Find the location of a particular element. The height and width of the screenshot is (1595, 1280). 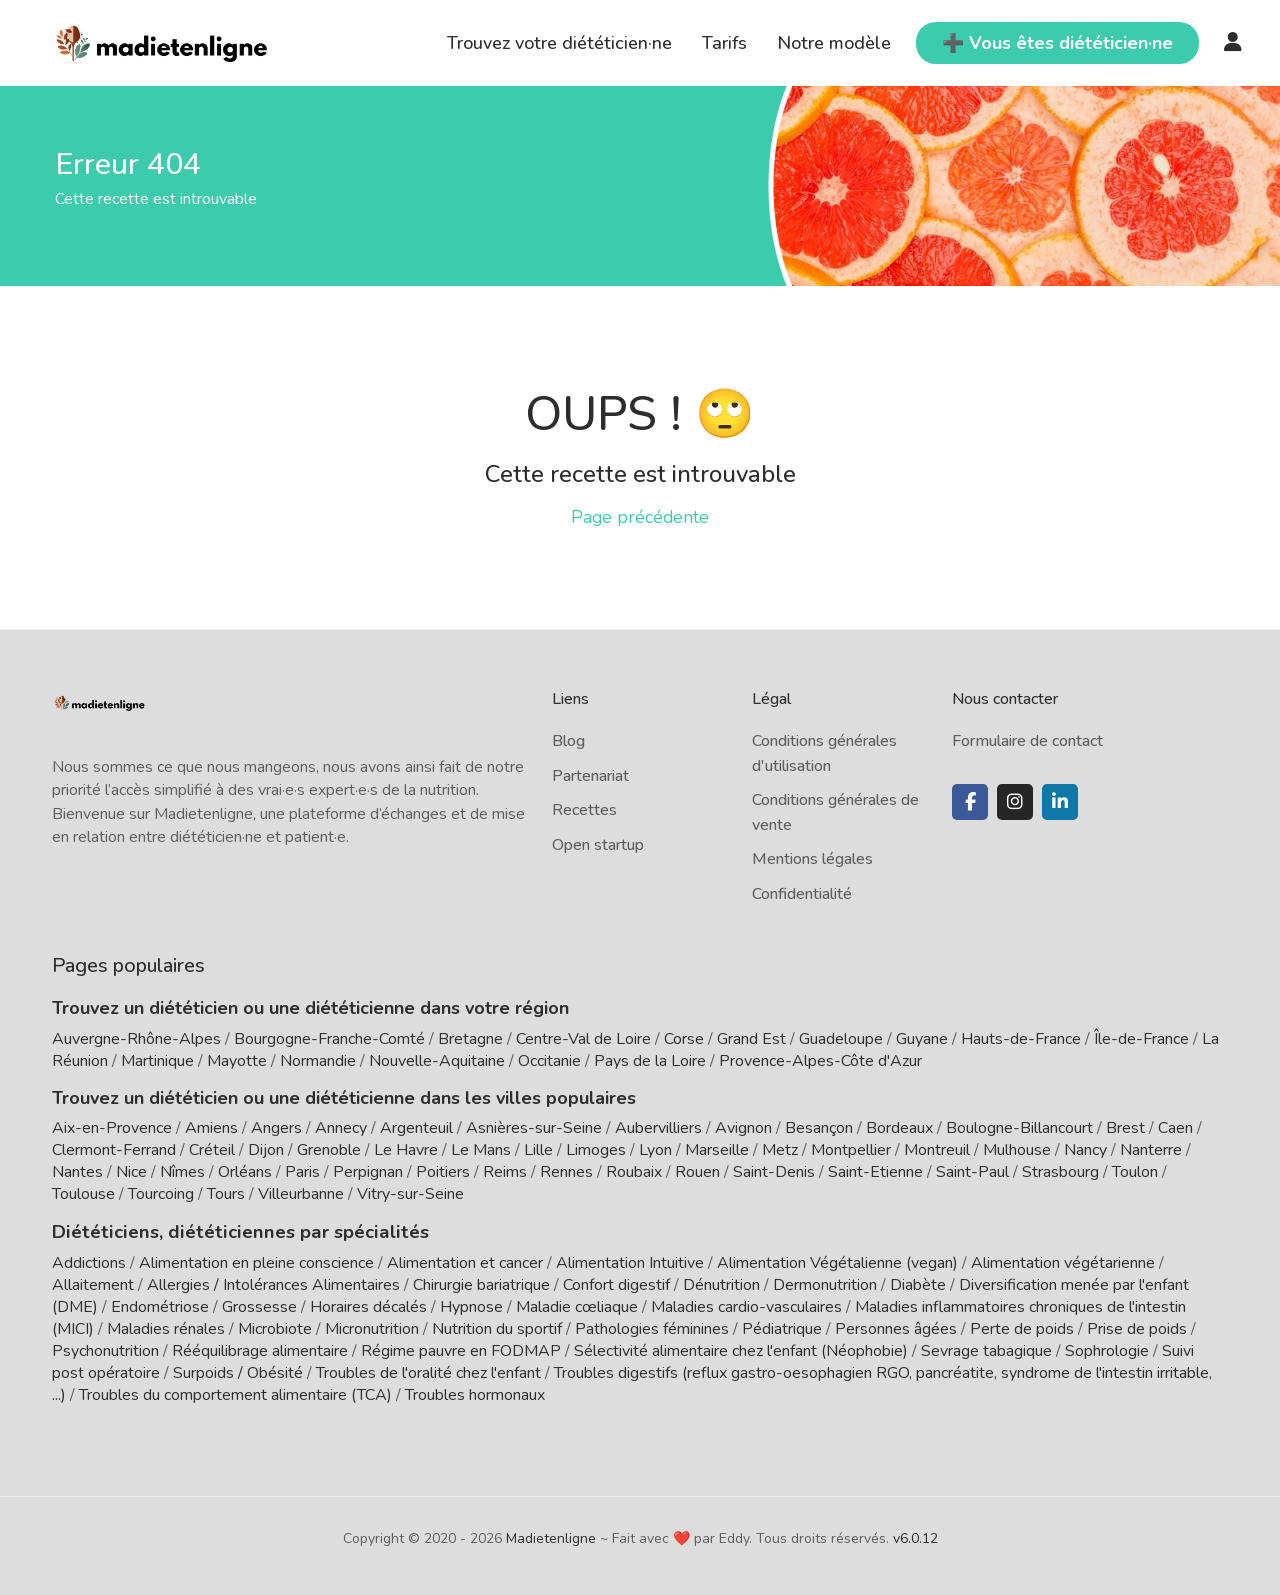

Prise de poids is located at coordinates (1137, 1328).